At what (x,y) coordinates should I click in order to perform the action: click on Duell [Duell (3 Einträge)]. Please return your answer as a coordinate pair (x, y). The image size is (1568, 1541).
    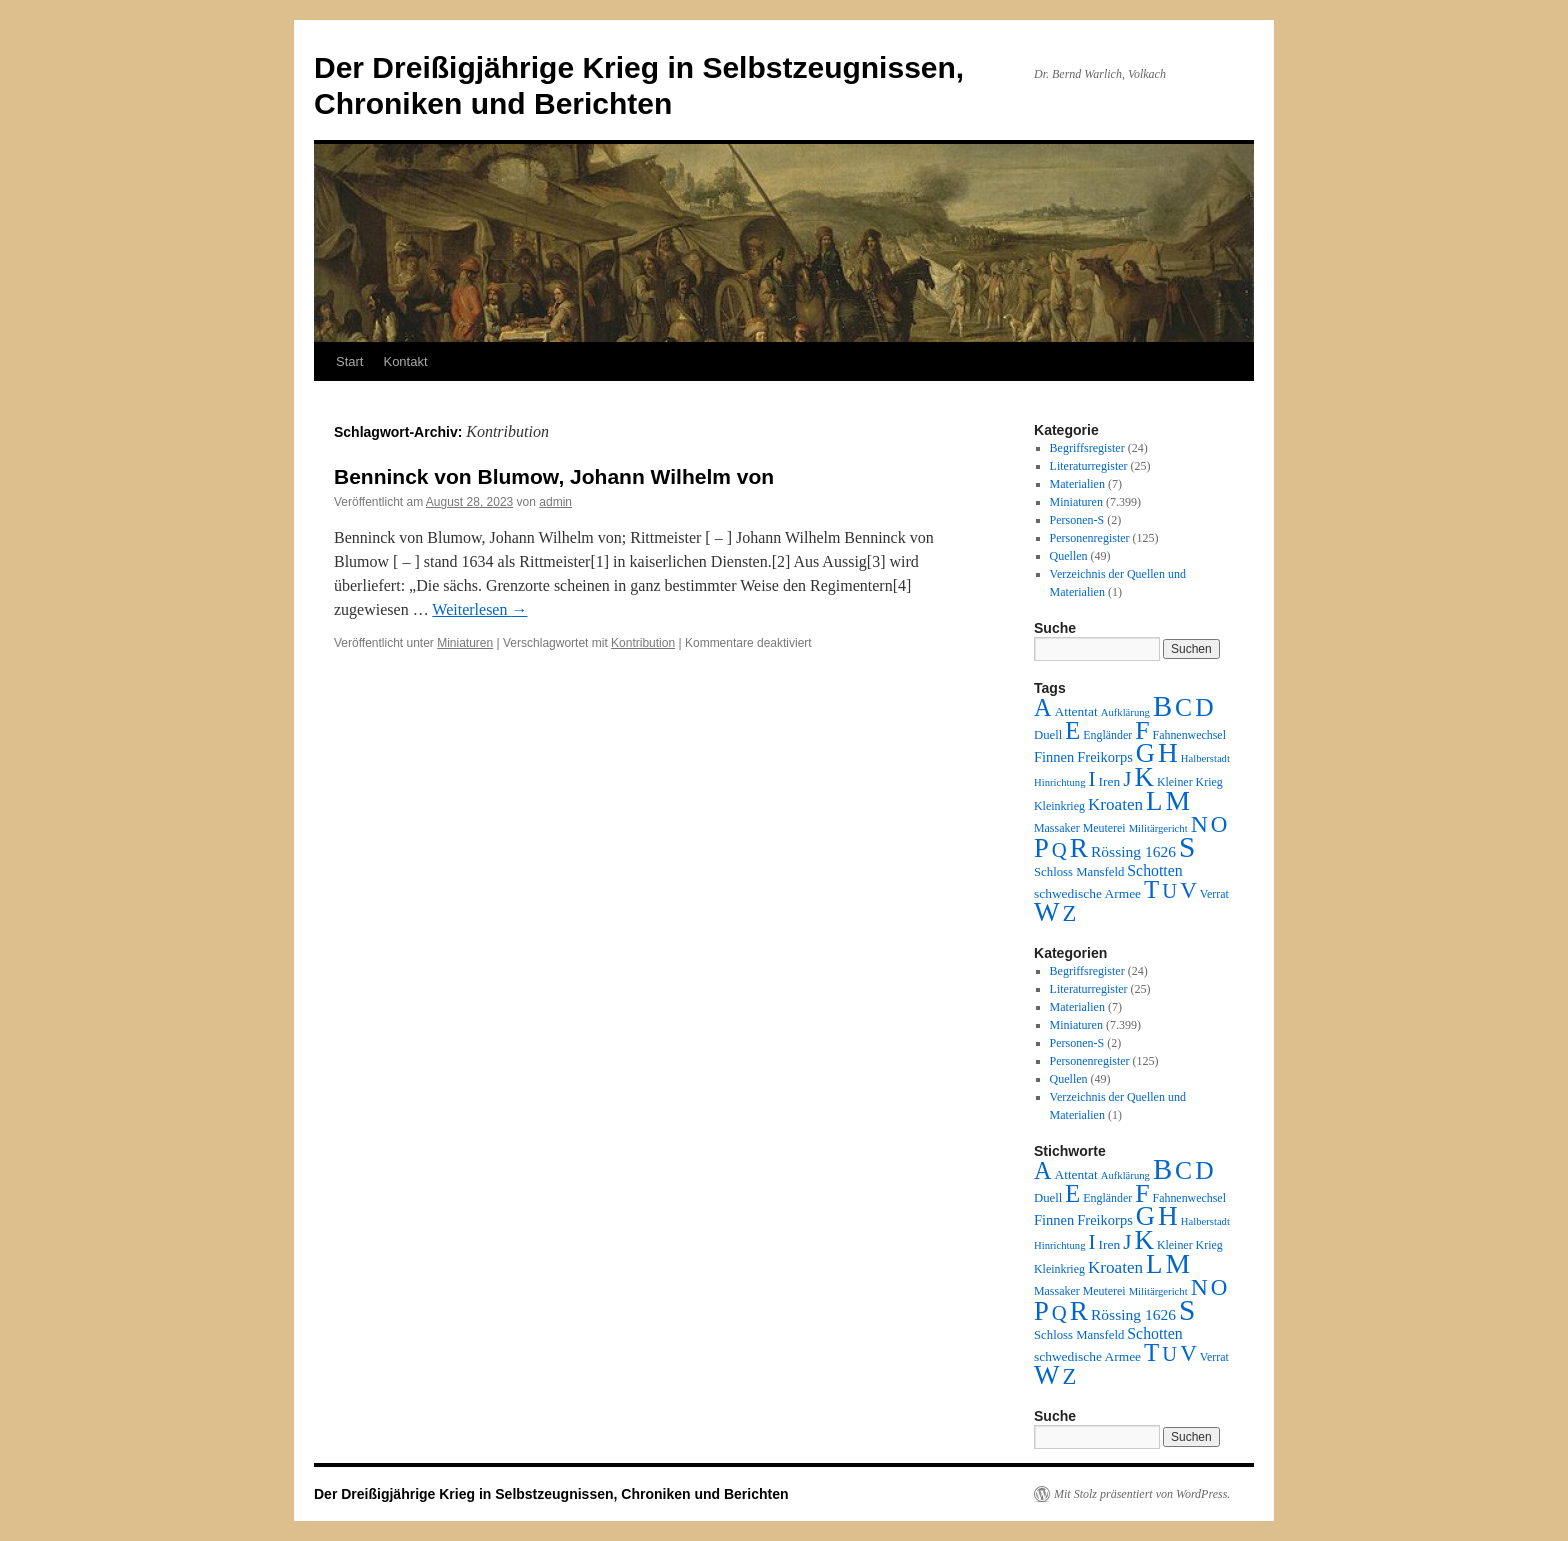
    Looking at the image, I should click on (1048, 735).